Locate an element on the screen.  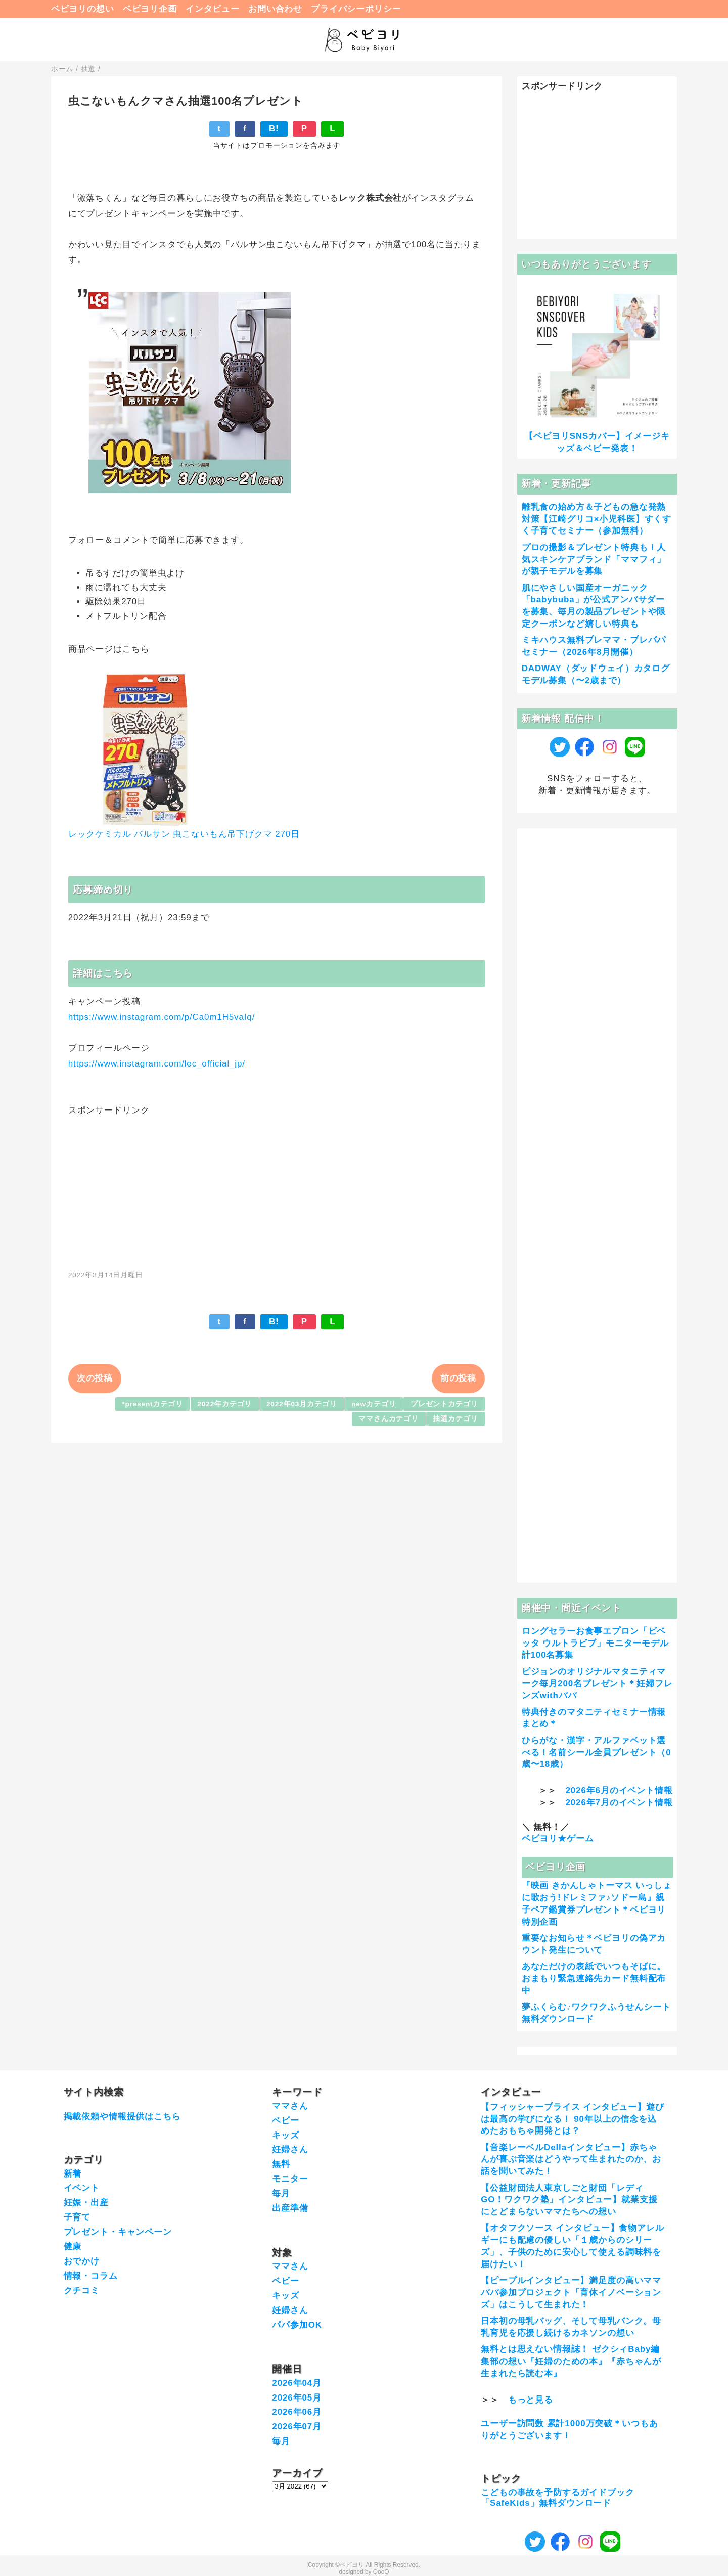
妊娠・出産 is located at coordinates (86, 2202).